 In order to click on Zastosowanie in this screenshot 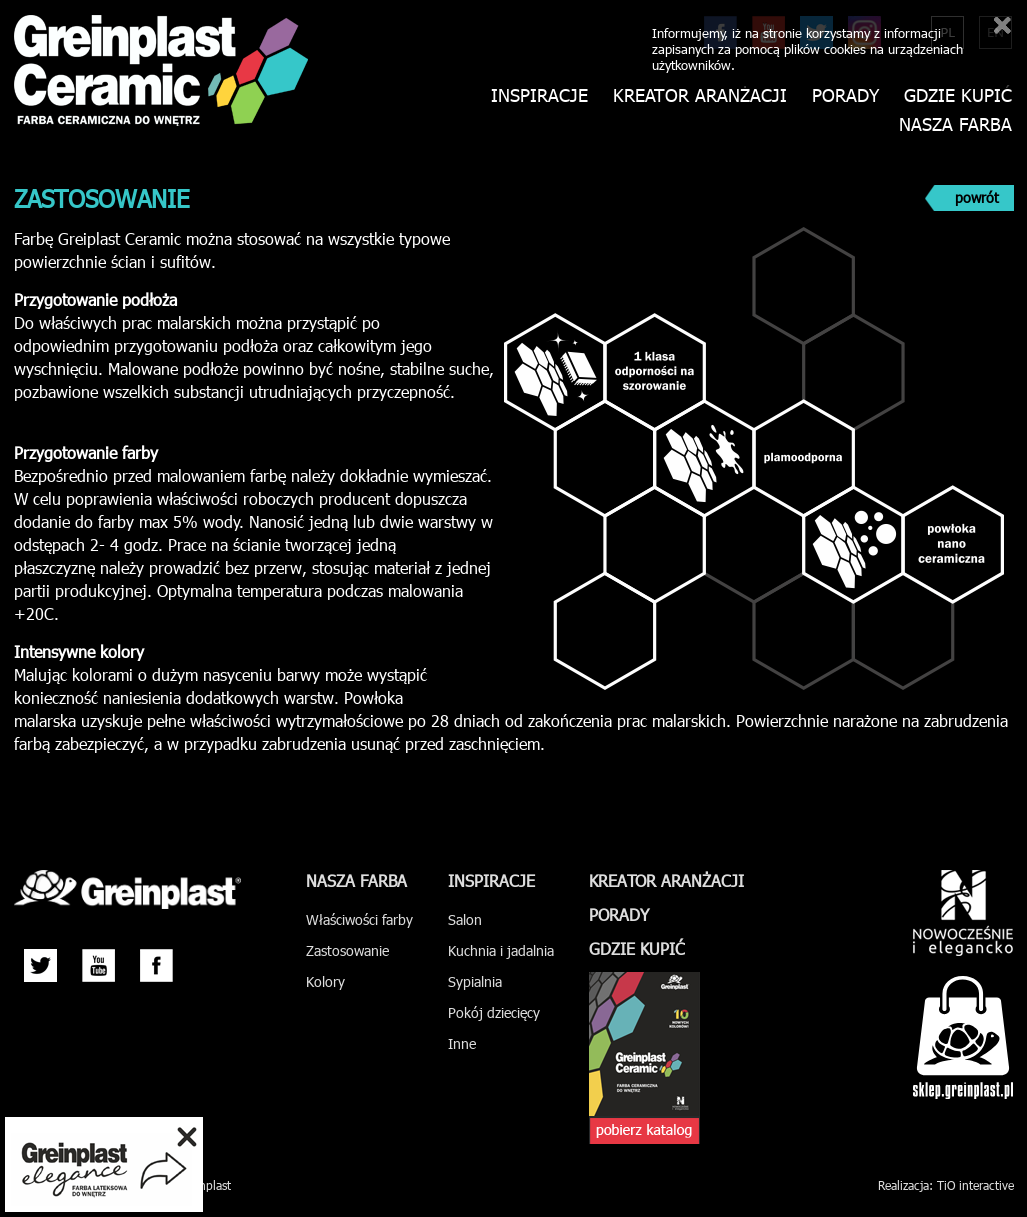, I will do `click(347, 950)`.